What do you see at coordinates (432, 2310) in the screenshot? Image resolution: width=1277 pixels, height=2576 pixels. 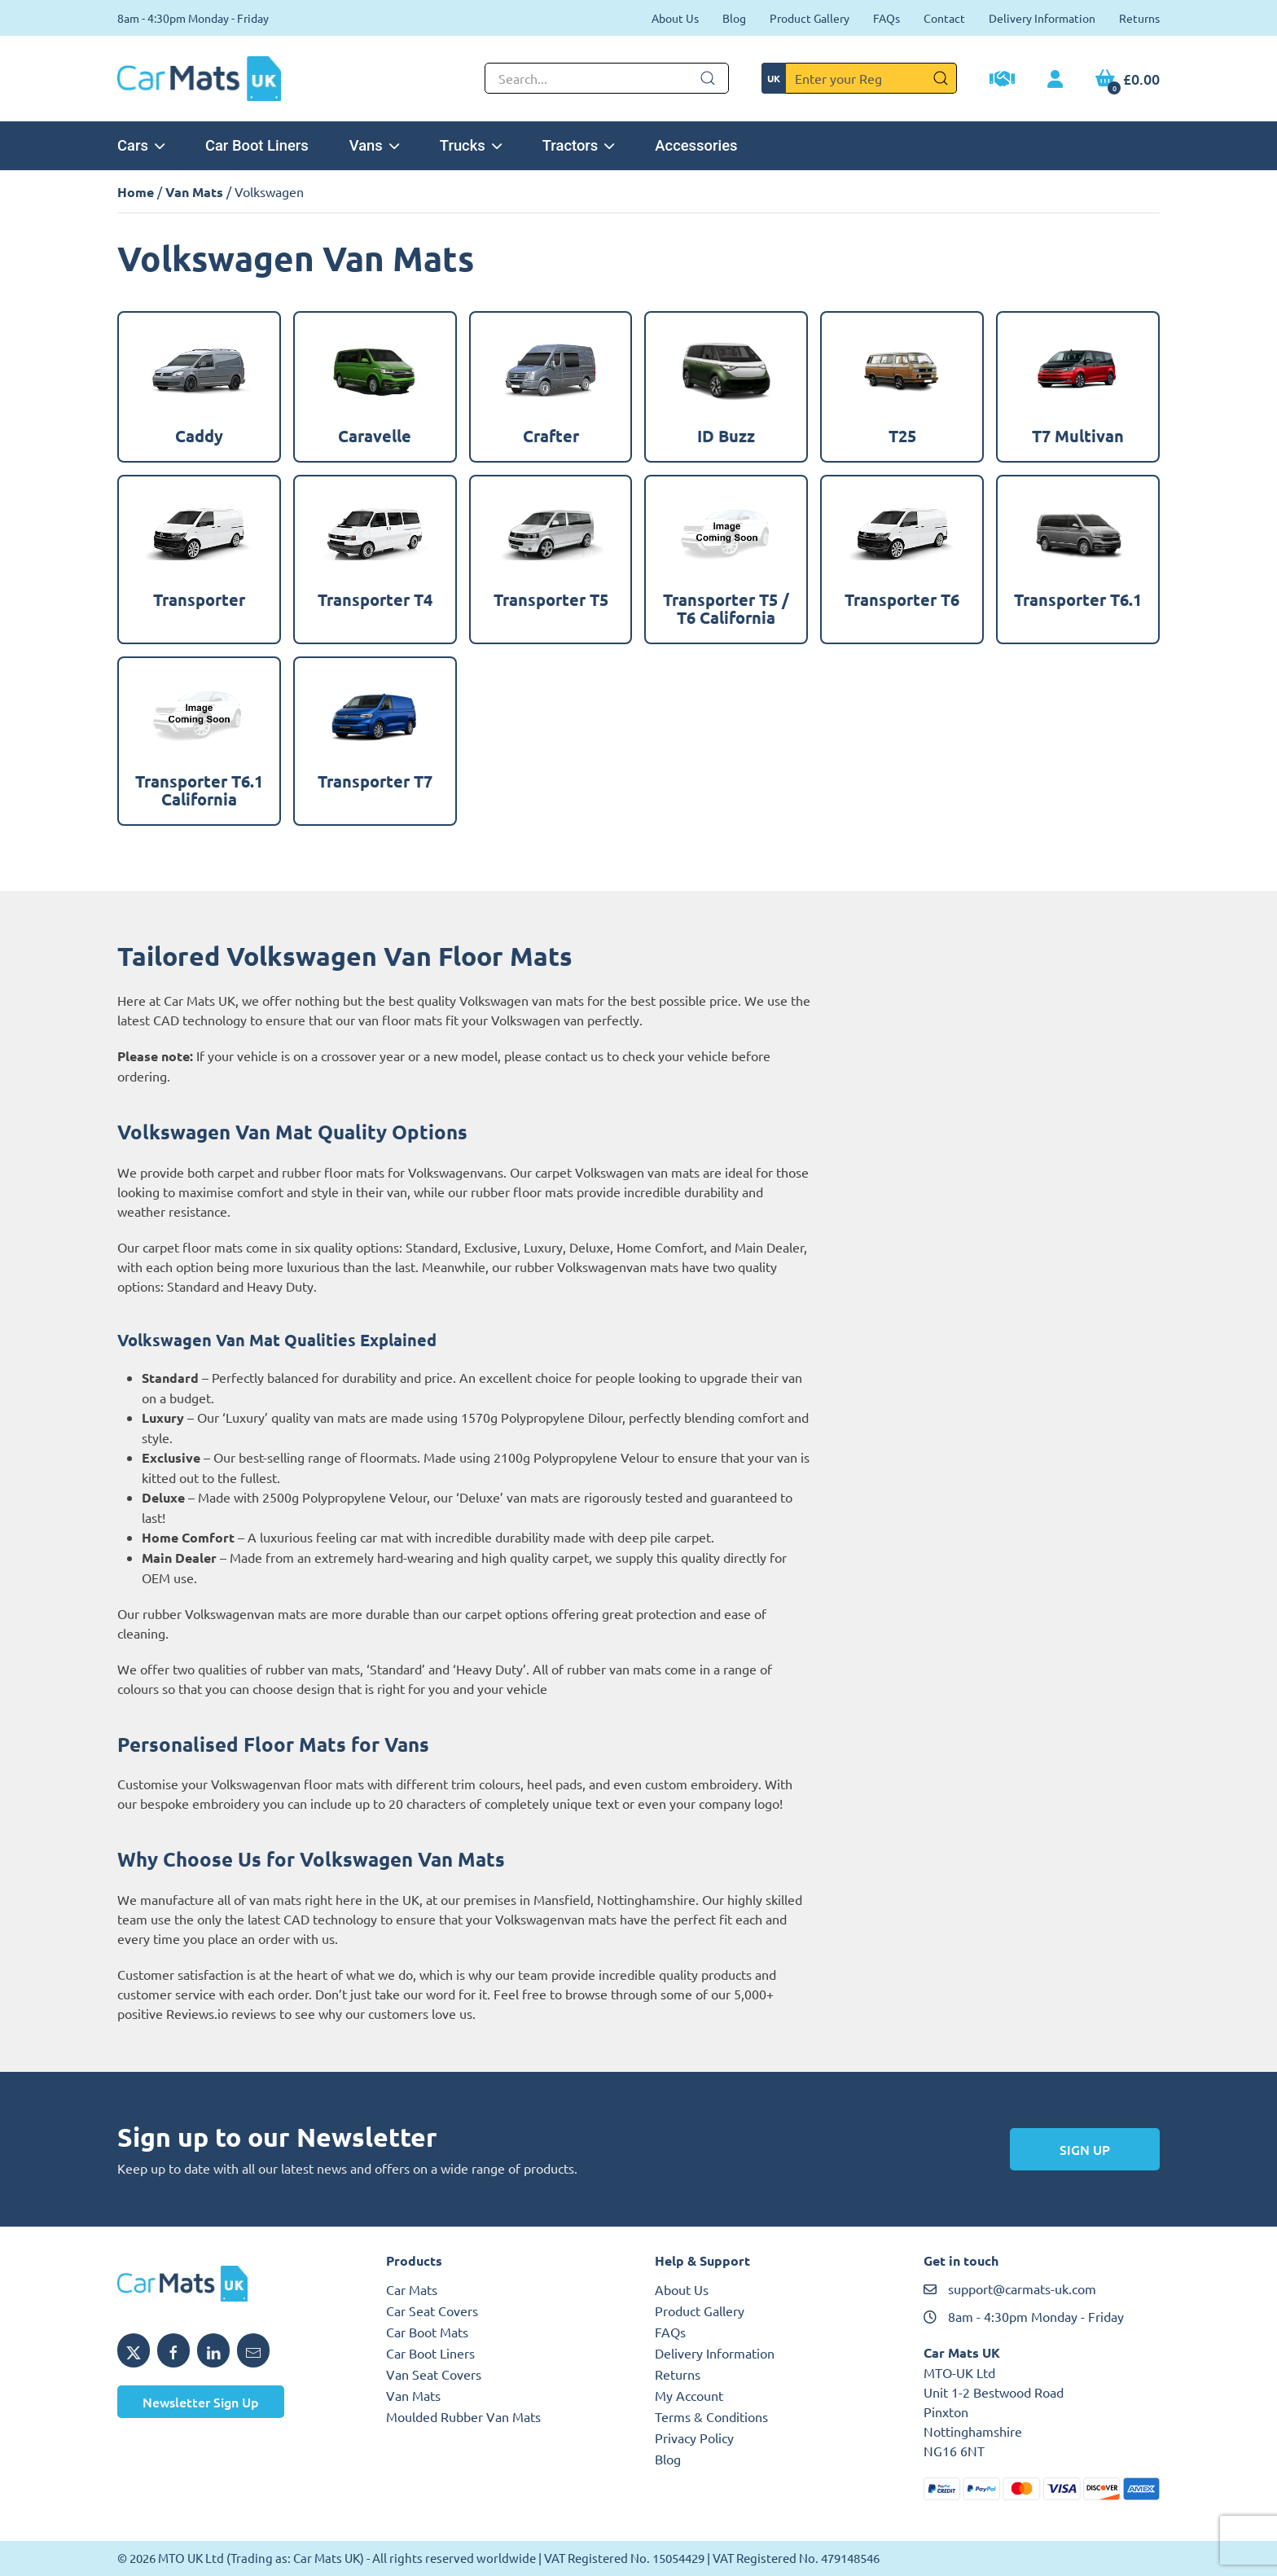 I see `Car Seat Covers` at bounding box center [432, 2310].